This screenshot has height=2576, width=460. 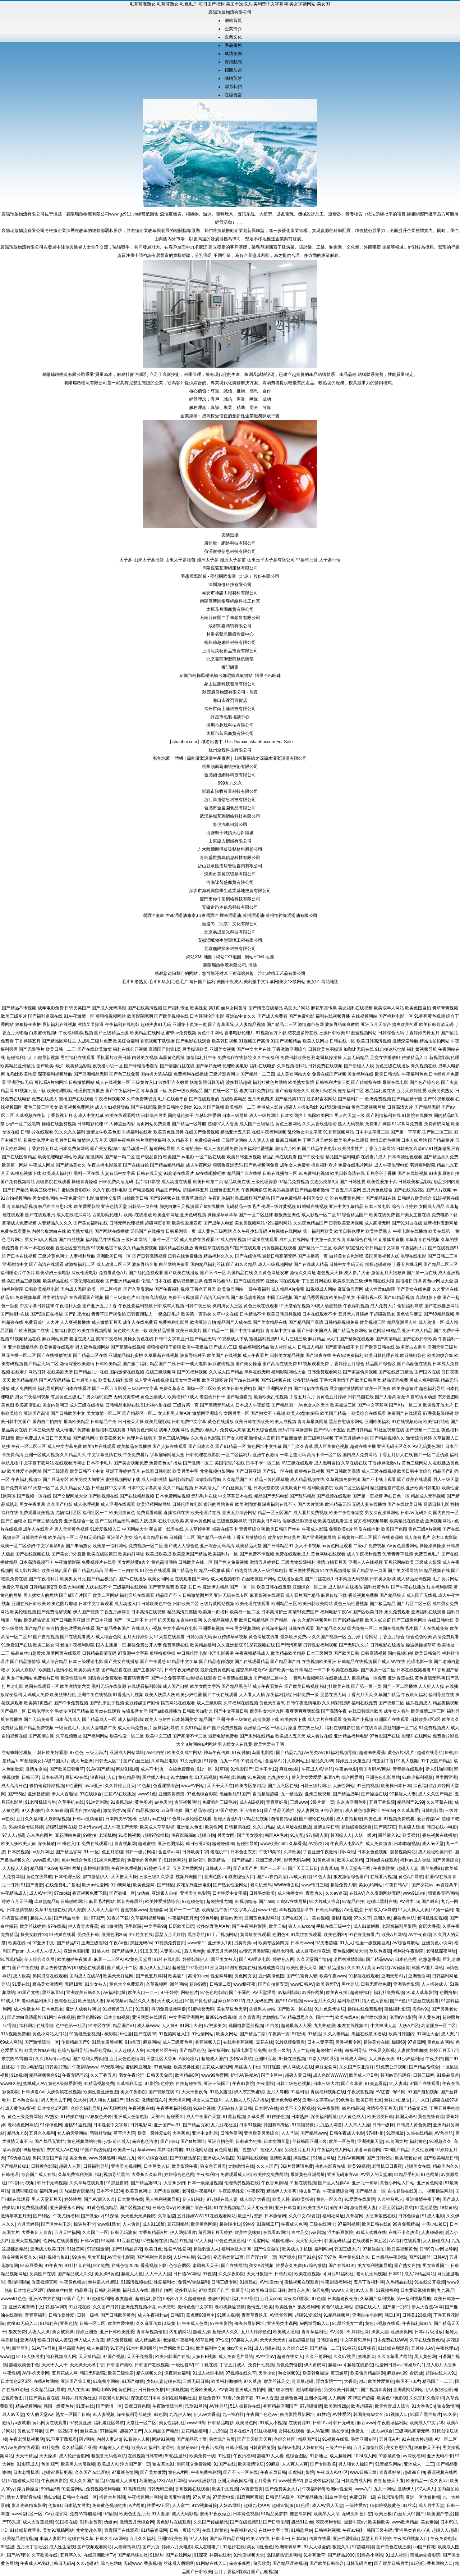 What do you see at coordinates (185, 1256) in the screenshot?
I see `日韩在线免费播放` at bounding box center [185, 1256].